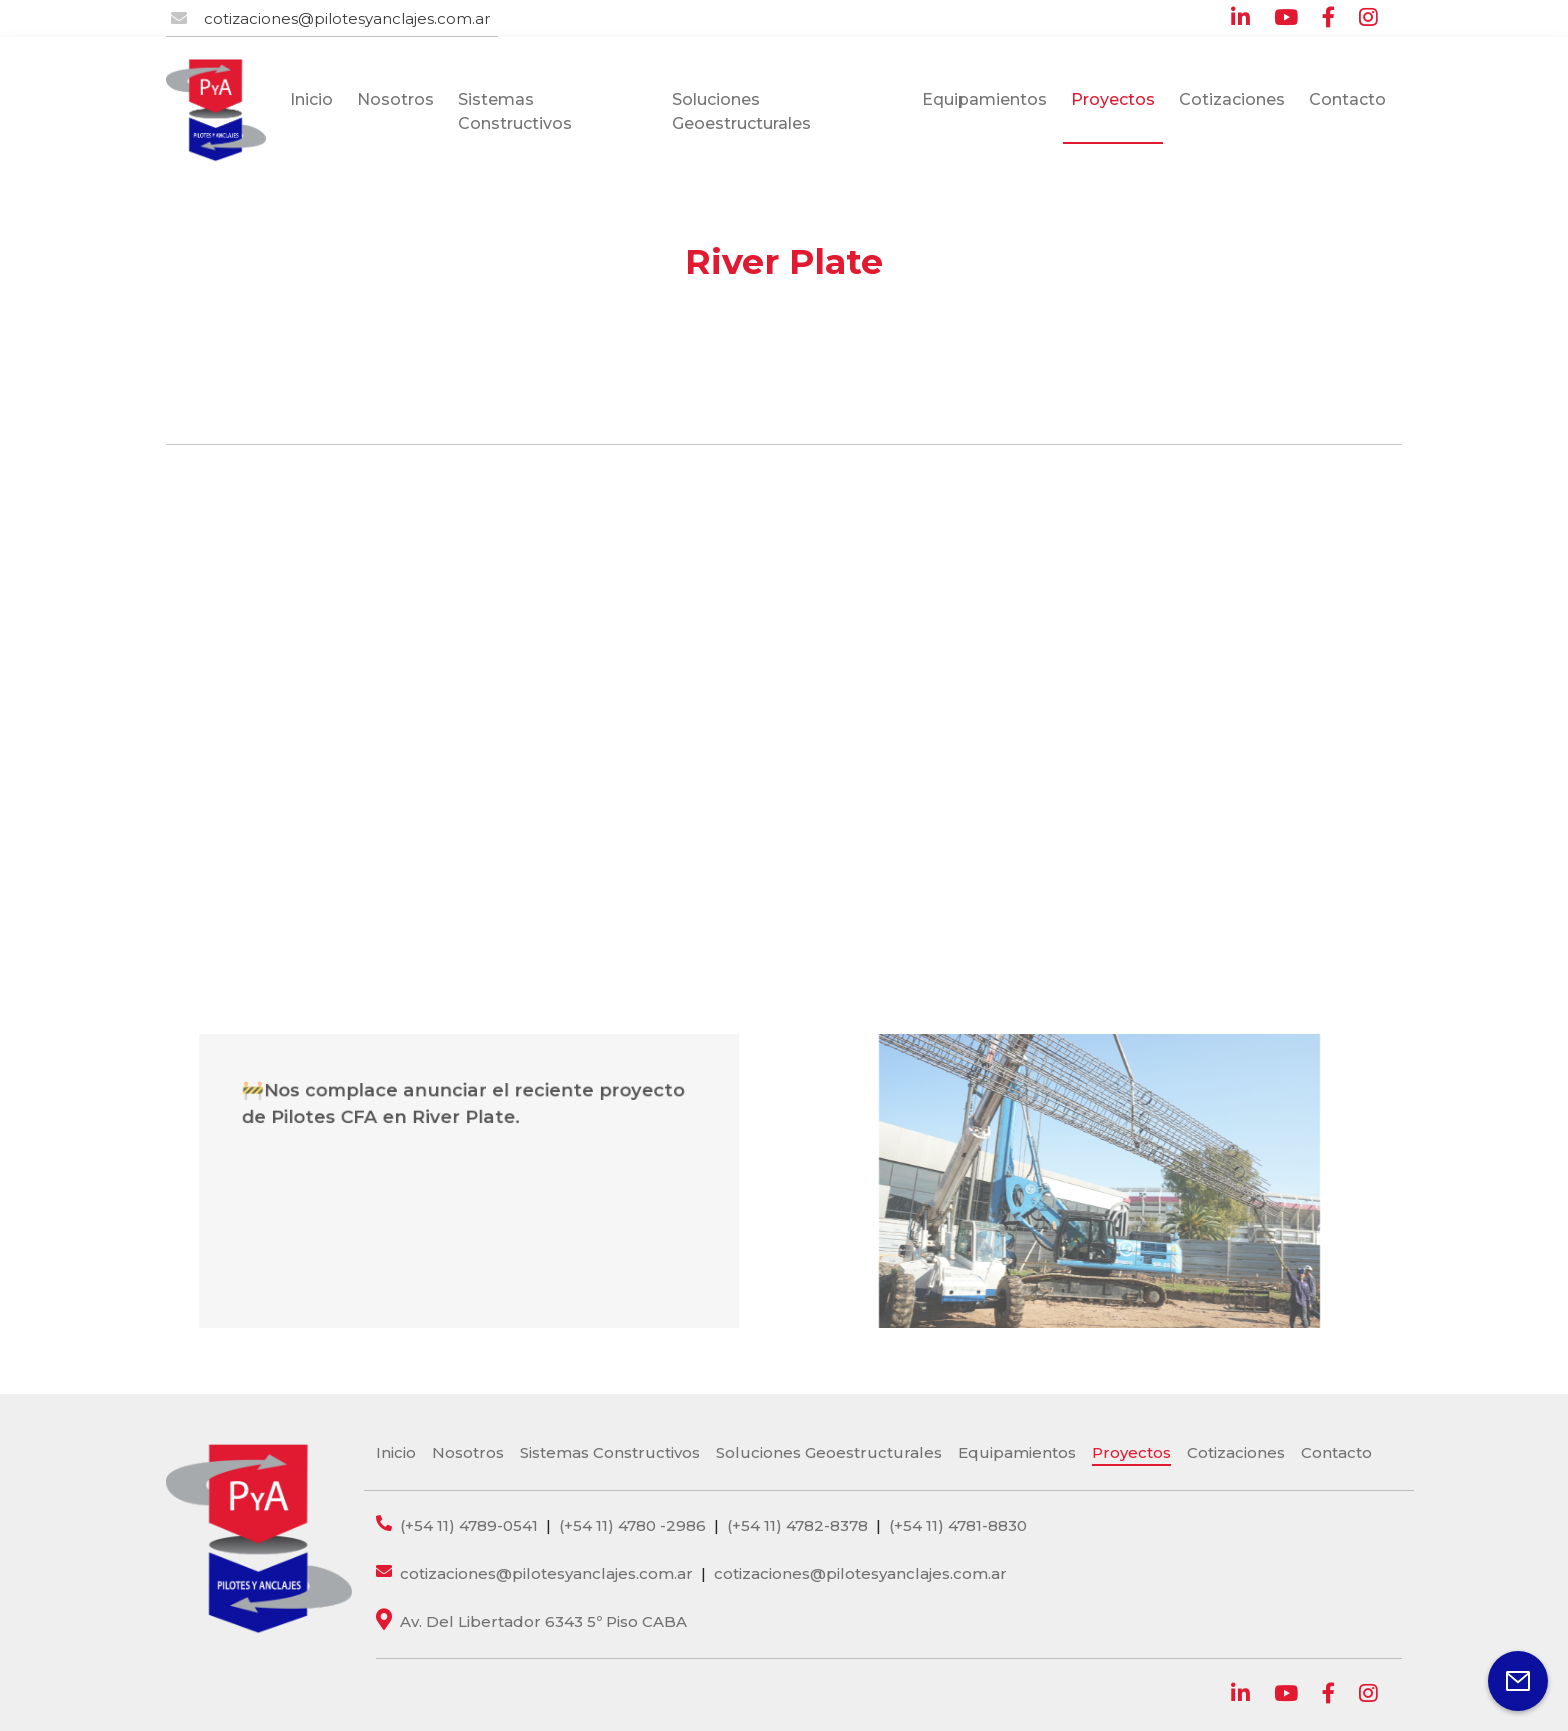 This screenshot has width=1568, height=1731. Describe the element at coordinates (395, 99) in the screenshot. I see `Nosotros` at that location.